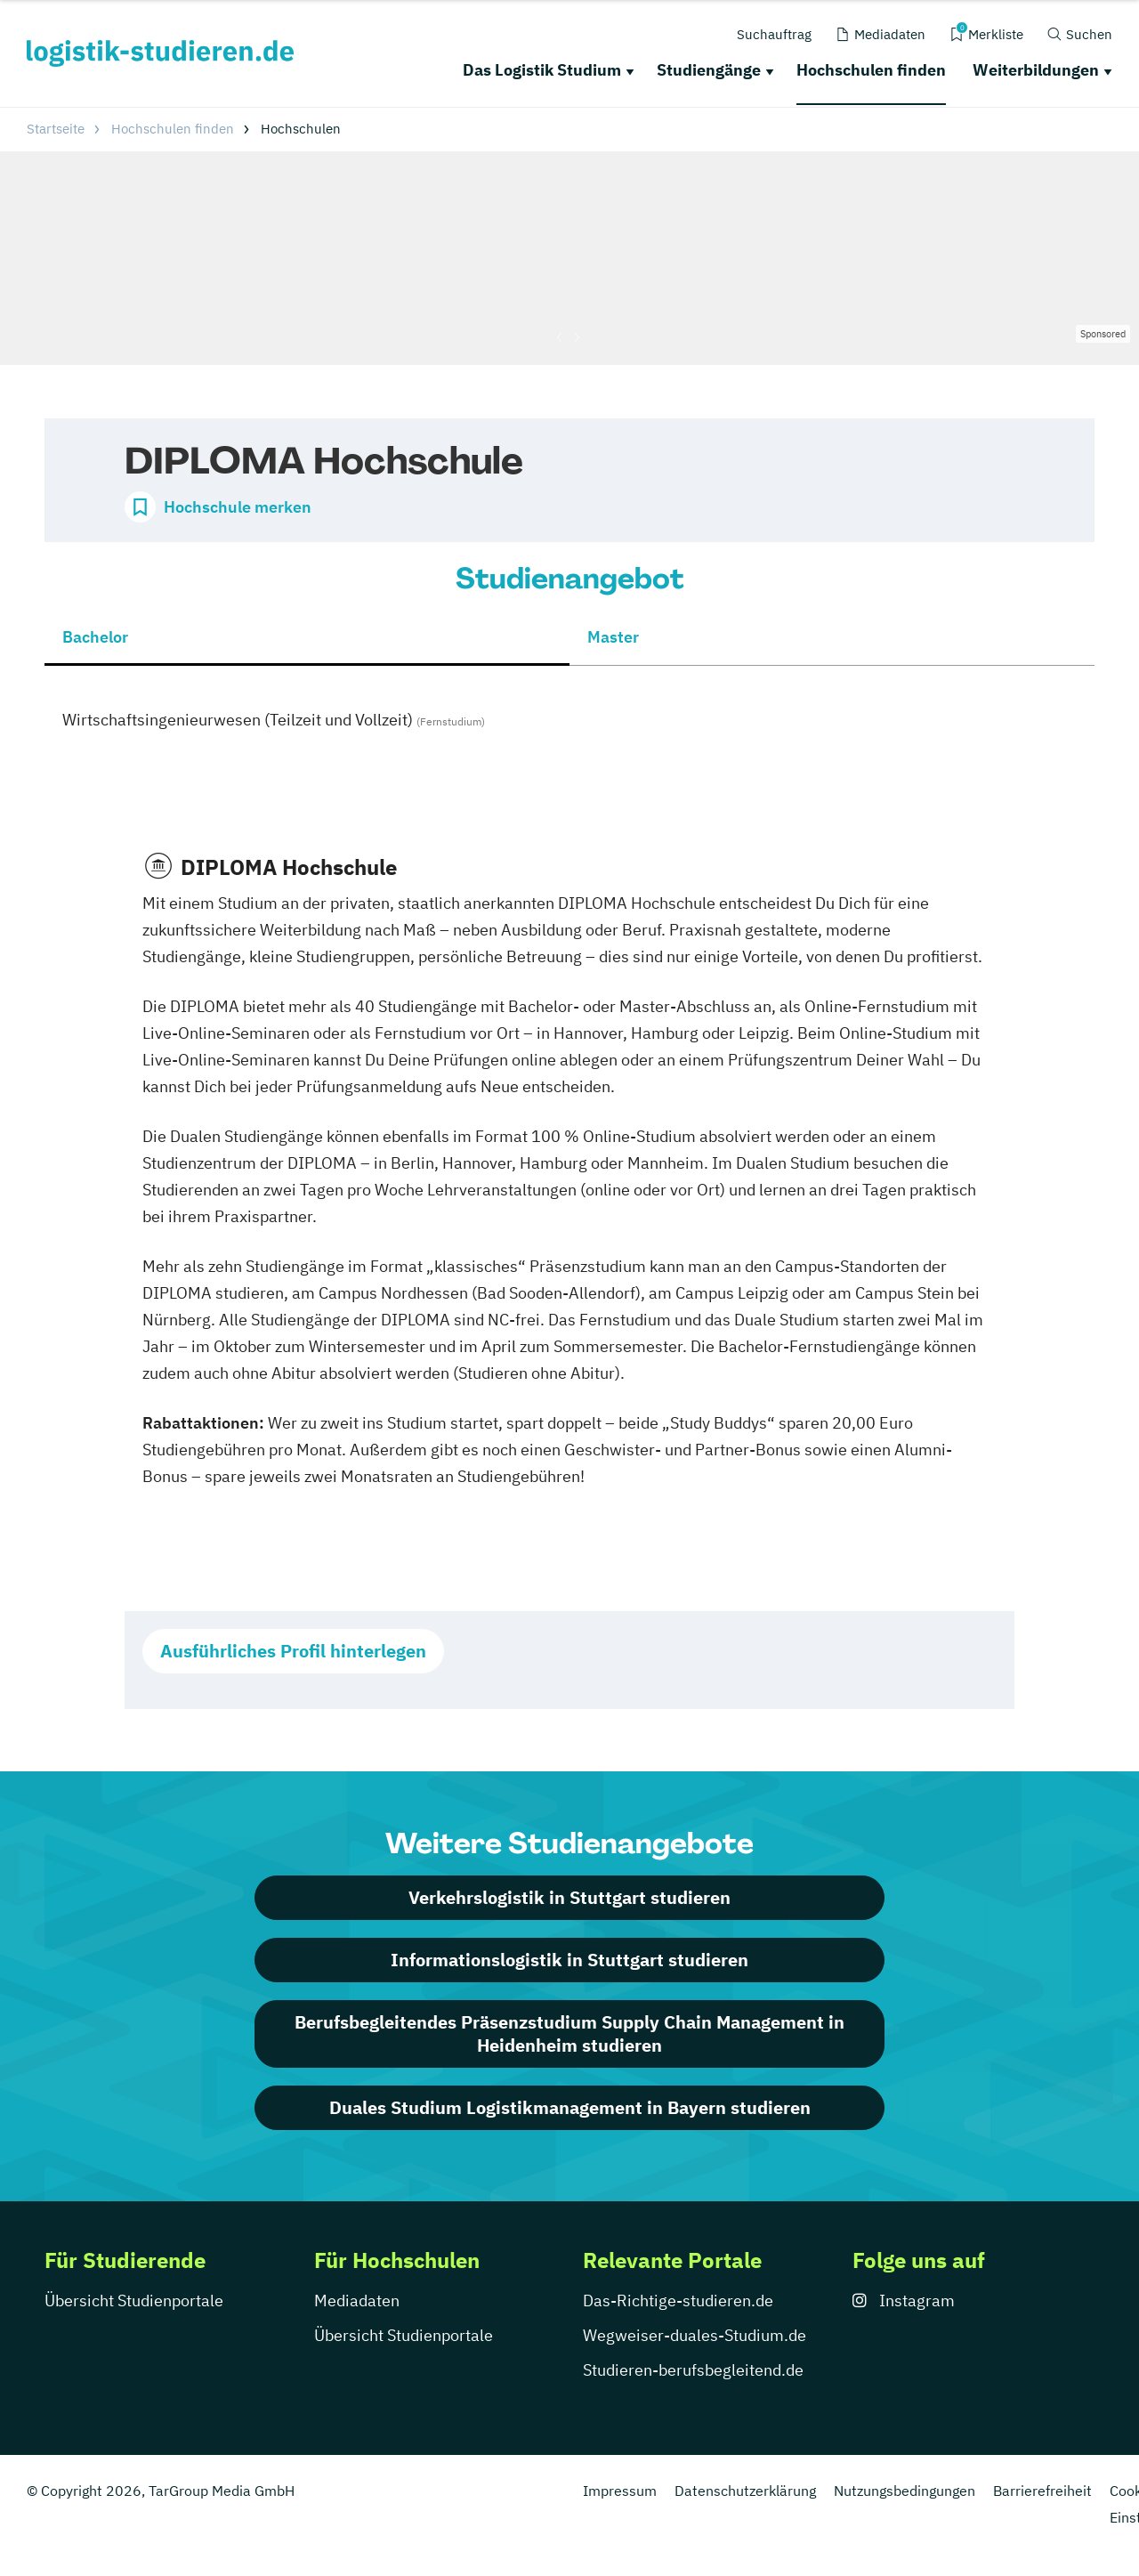 This screenshot has height=2576, width=1139. I want to click on Berufsbegleitendes Präsenzstudium Supply Chain Management in Heidenheim studieren, so click(569, 2033).